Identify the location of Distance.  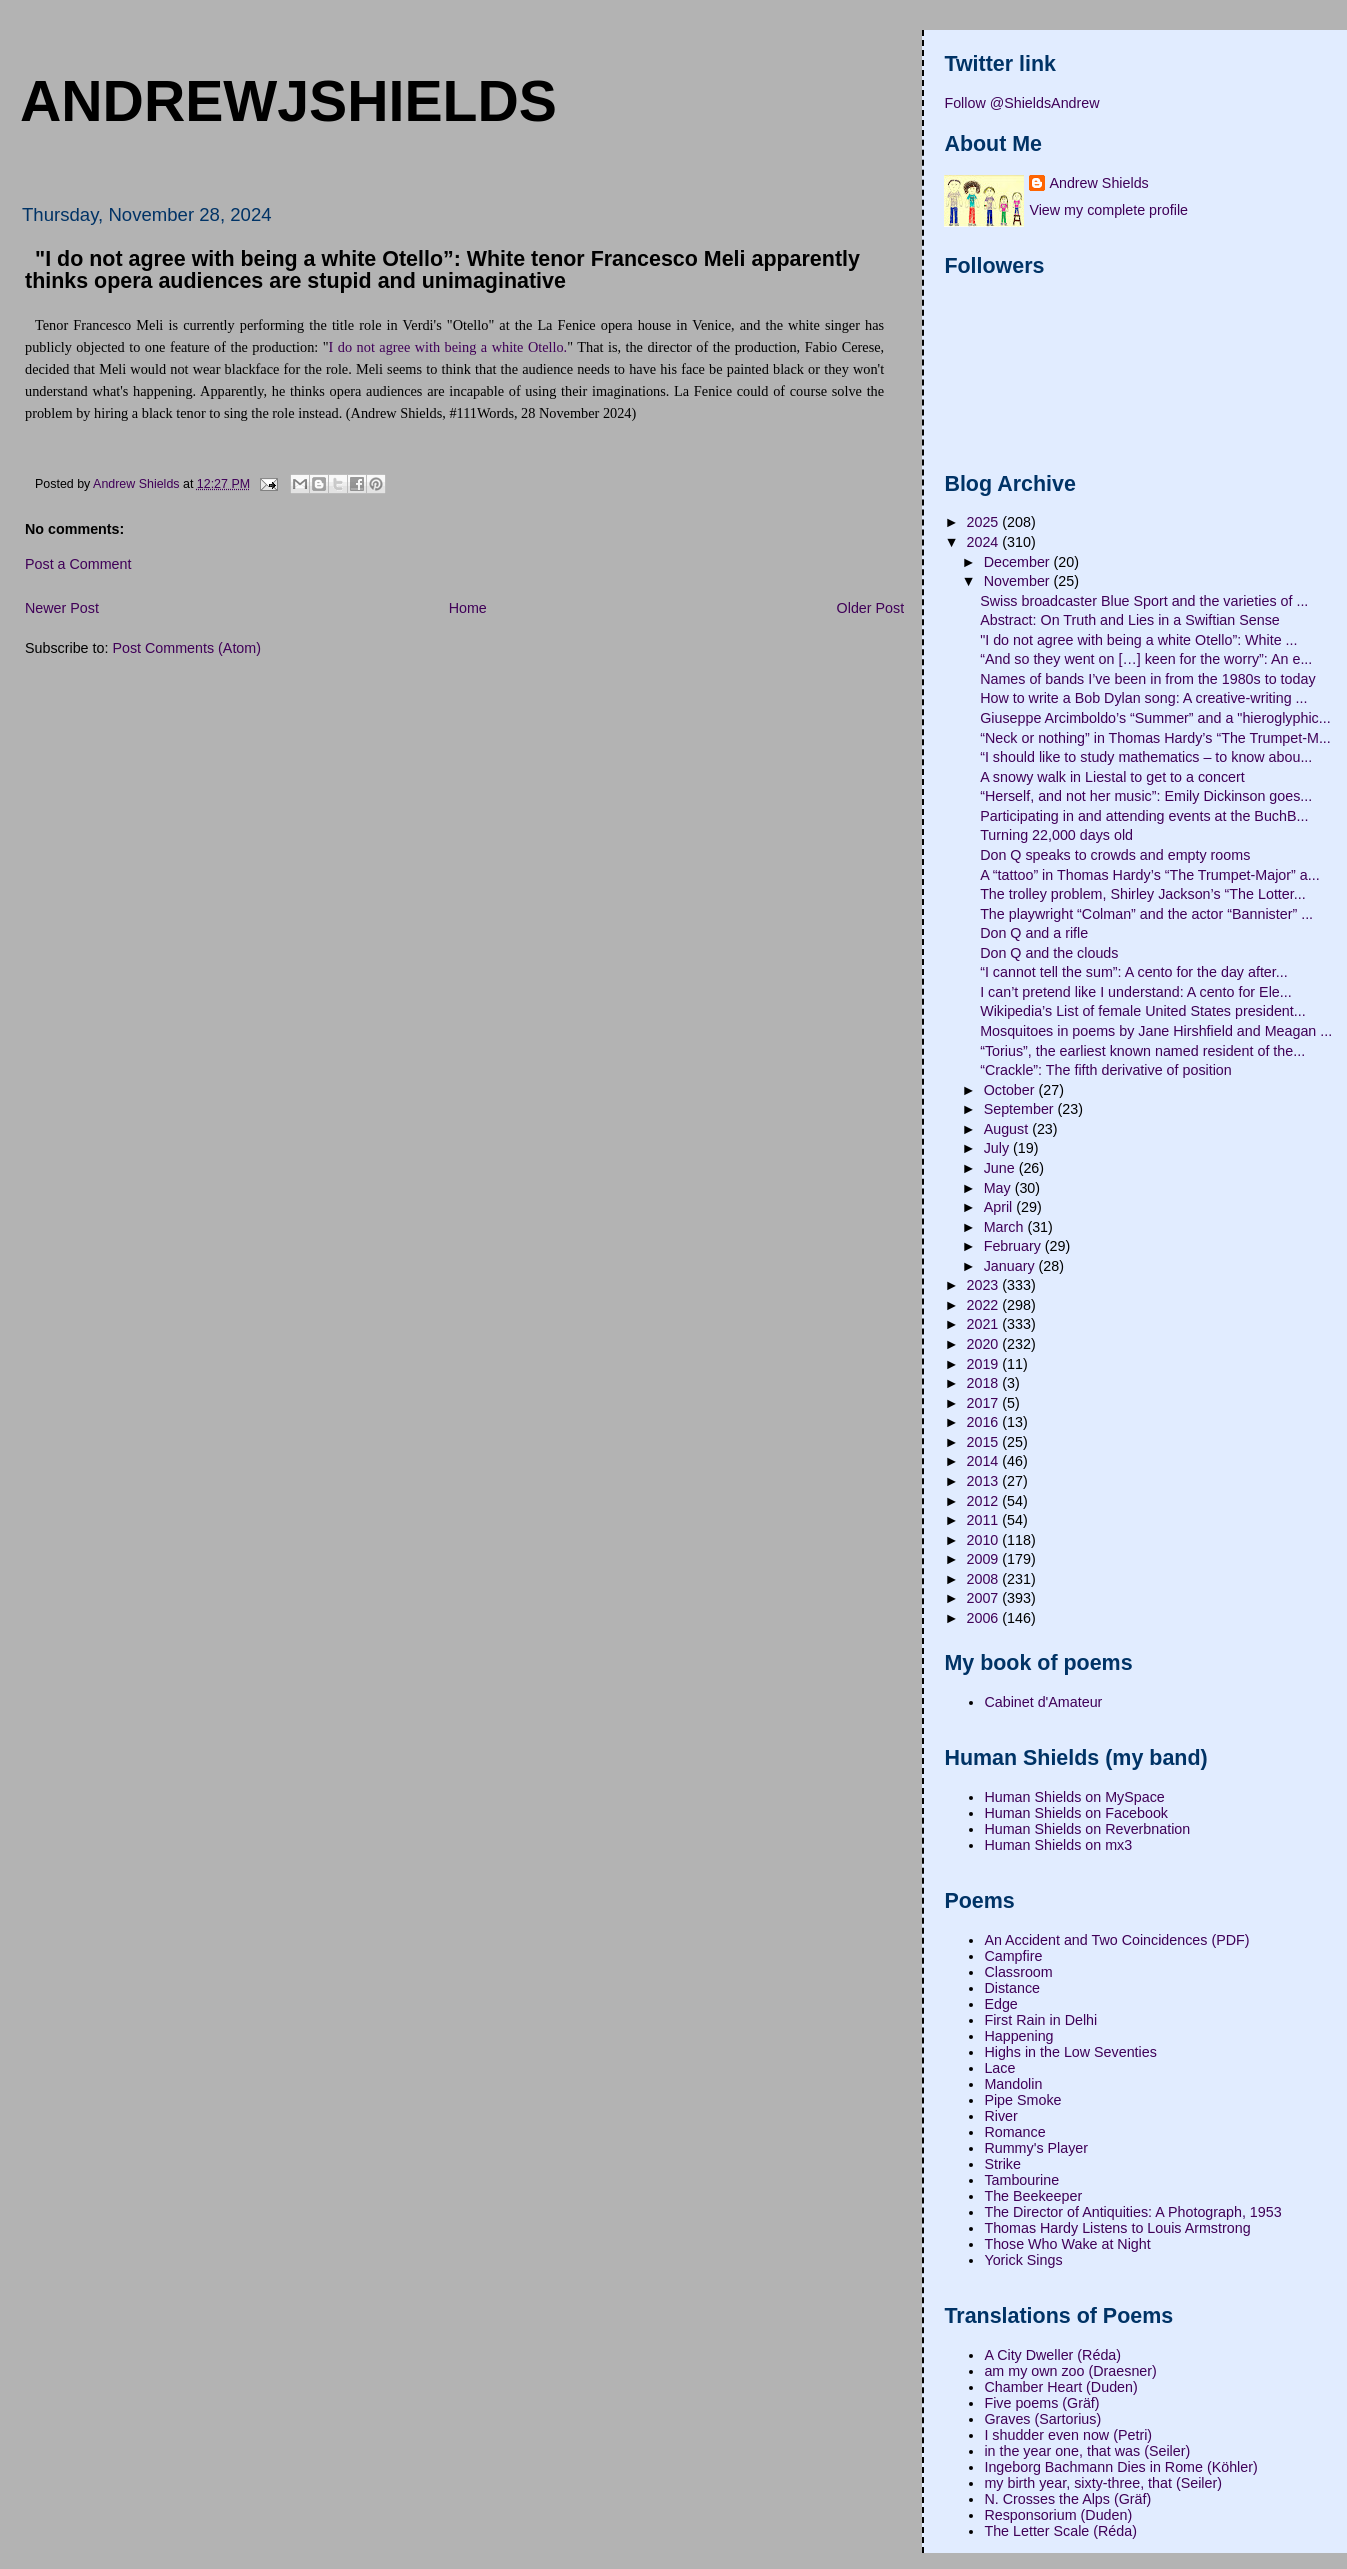
(1012, 1988).